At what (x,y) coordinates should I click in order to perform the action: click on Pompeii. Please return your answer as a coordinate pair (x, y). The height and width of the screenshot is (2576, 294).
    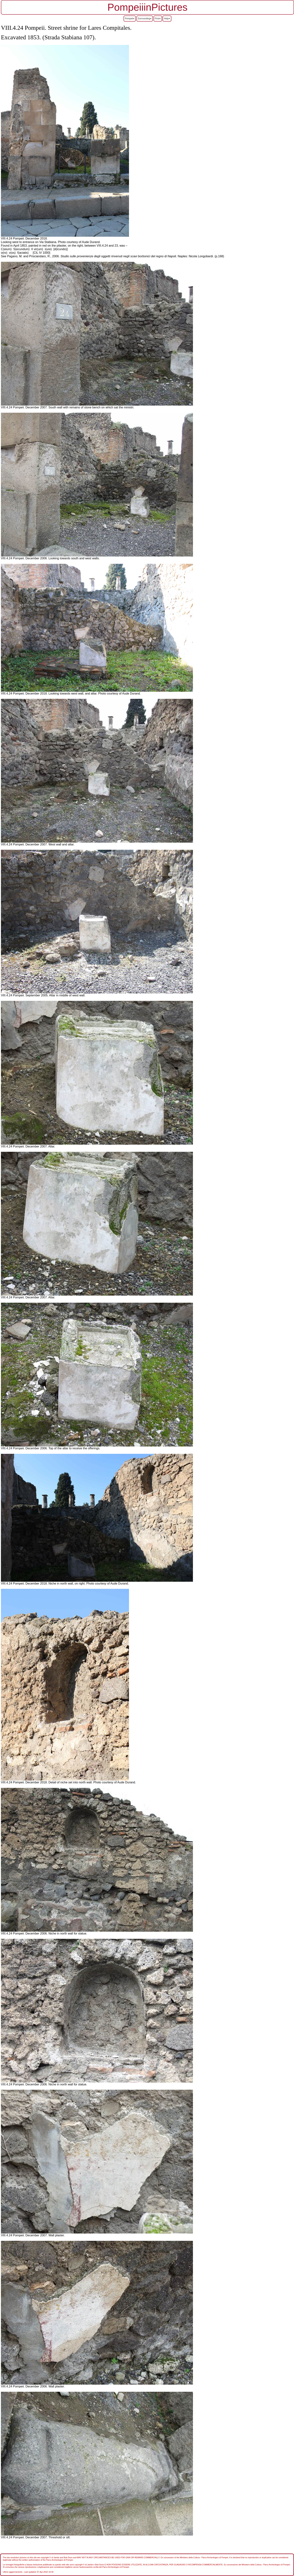
    Looking at the image, I should click on (129, 18).